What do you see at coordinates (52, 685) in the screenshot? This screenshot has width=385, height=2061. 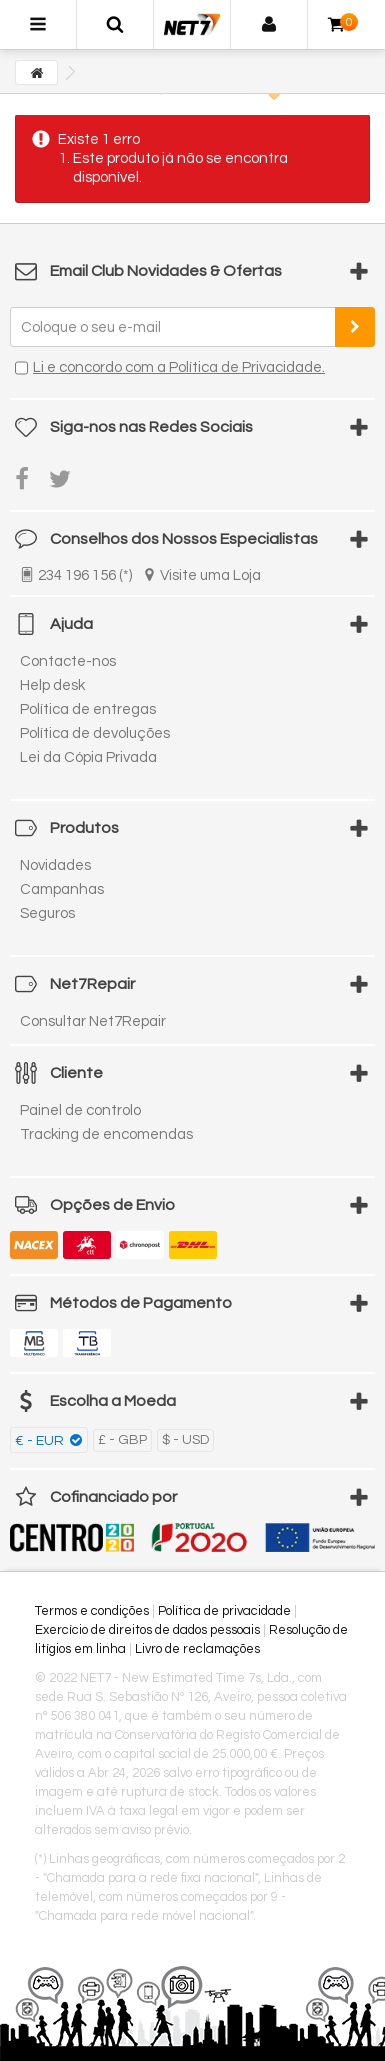 I see `Help desk` at bounding box center [52, 685].